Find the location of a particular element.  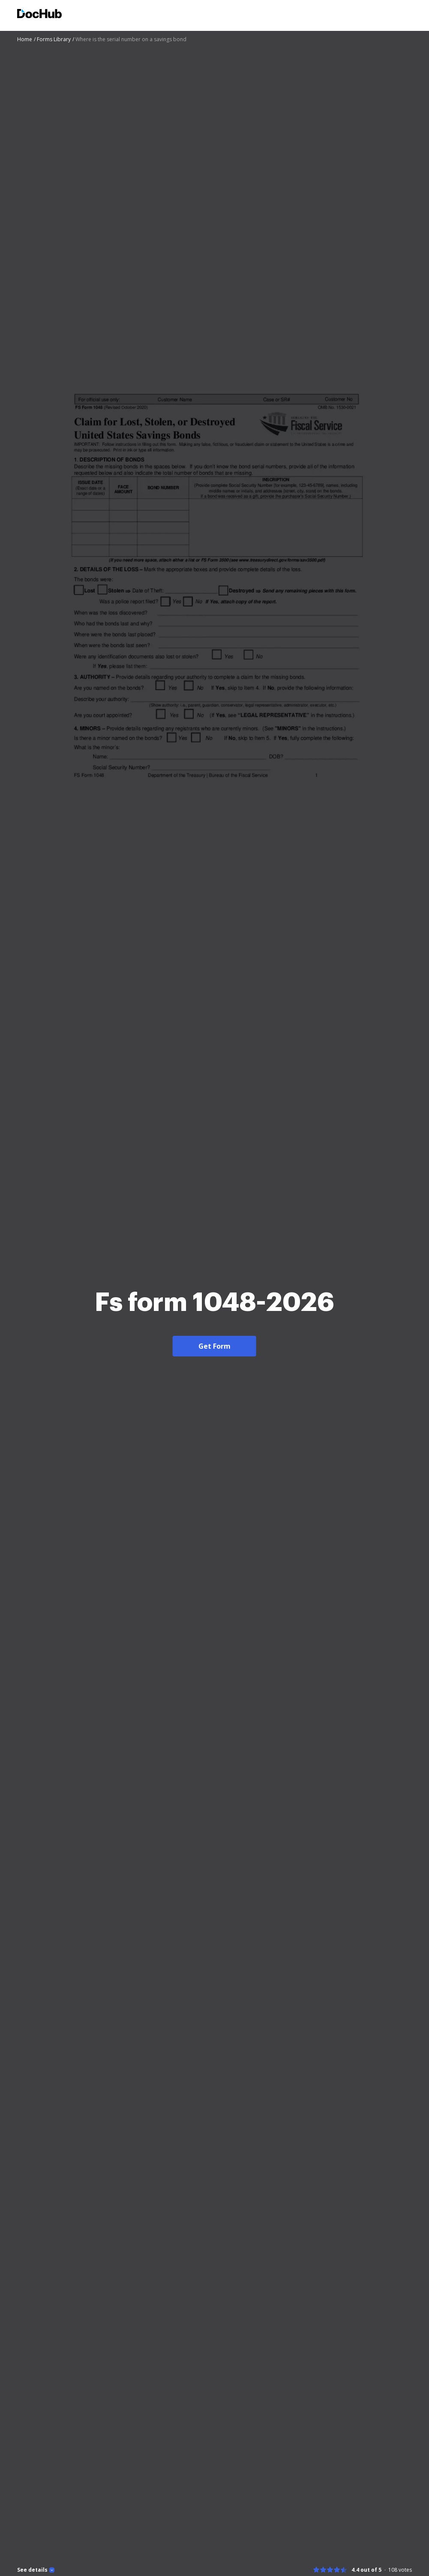

[Main page] is located at coordinates (39, 15).